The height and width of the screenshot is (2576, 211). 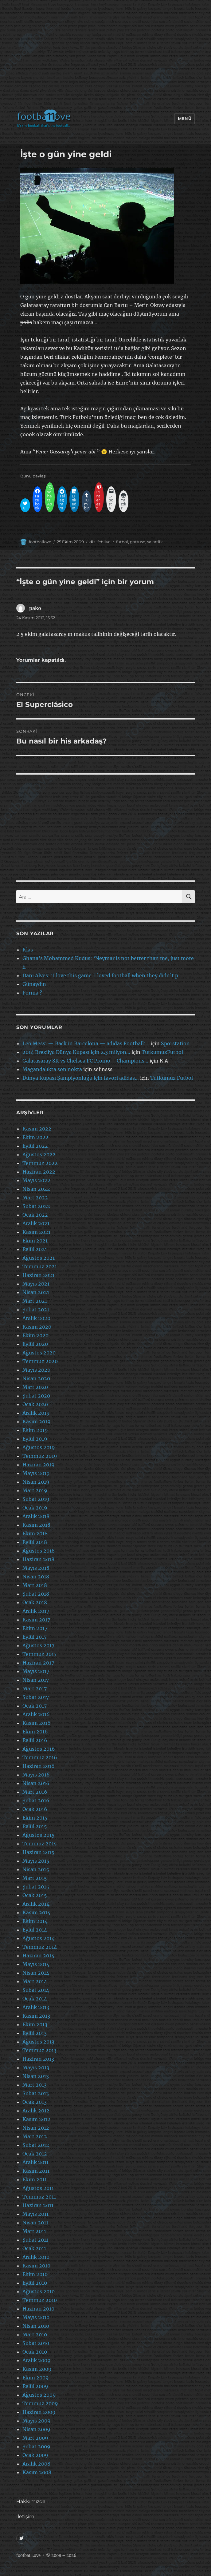 What do you see at coordinates (35, 1576) in the screenshot?
I see `Nisan 2018` at bounding box center [35, 1576].